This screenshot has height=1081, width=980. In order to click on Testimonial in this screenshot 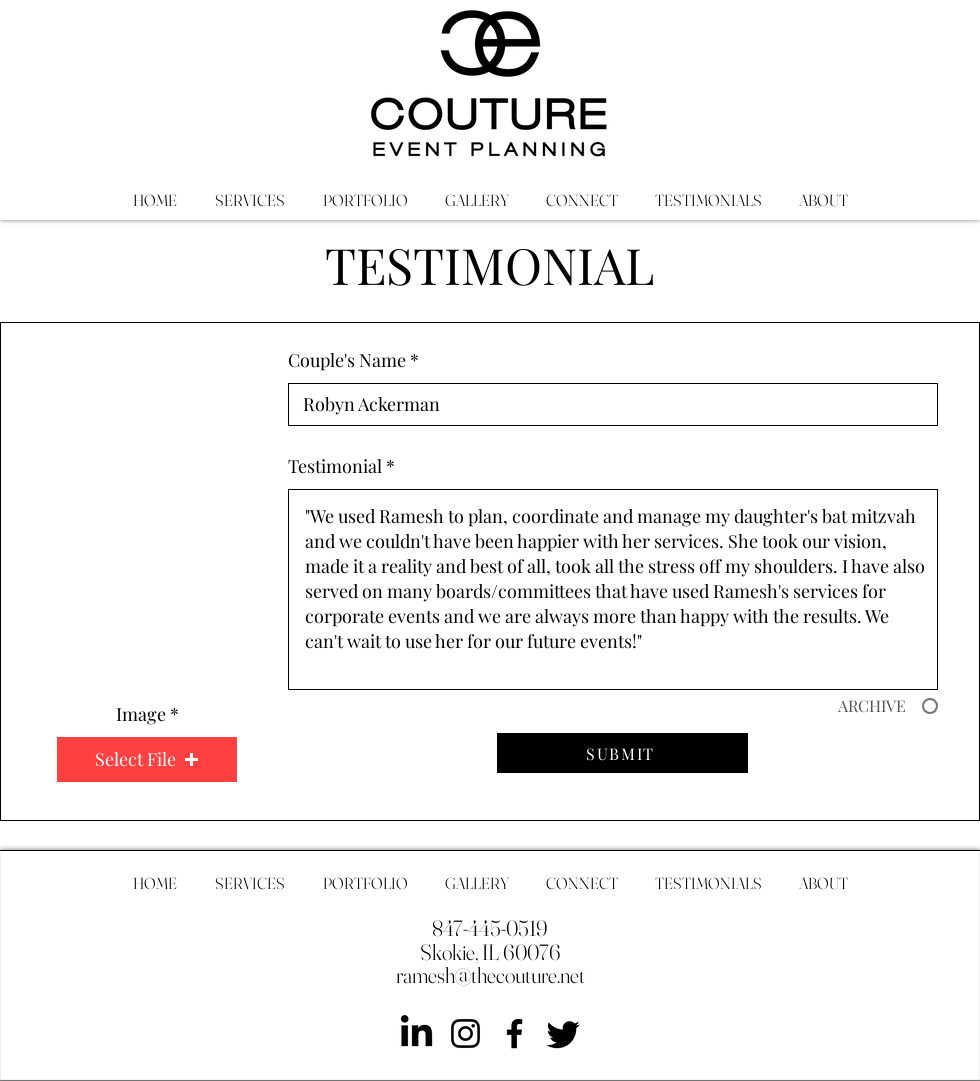, I will do `click(335, 466)`.